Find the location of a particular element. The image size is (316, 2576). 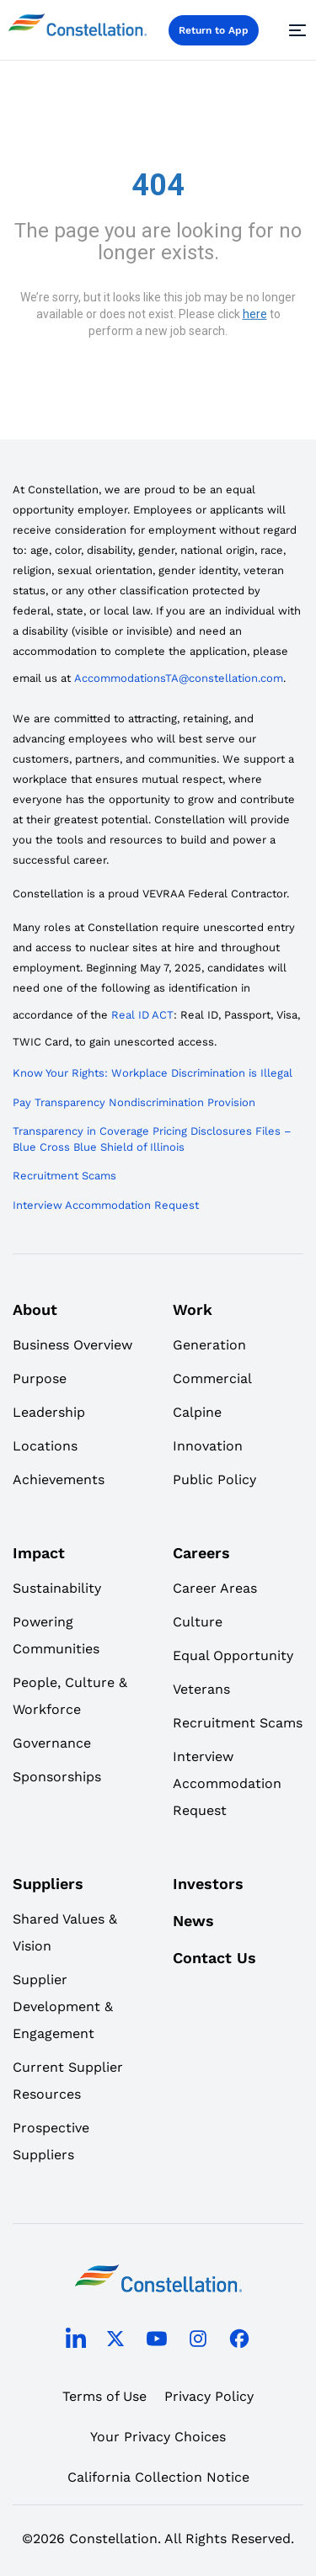

Sponsorships is located at coordinates (57, 1777).